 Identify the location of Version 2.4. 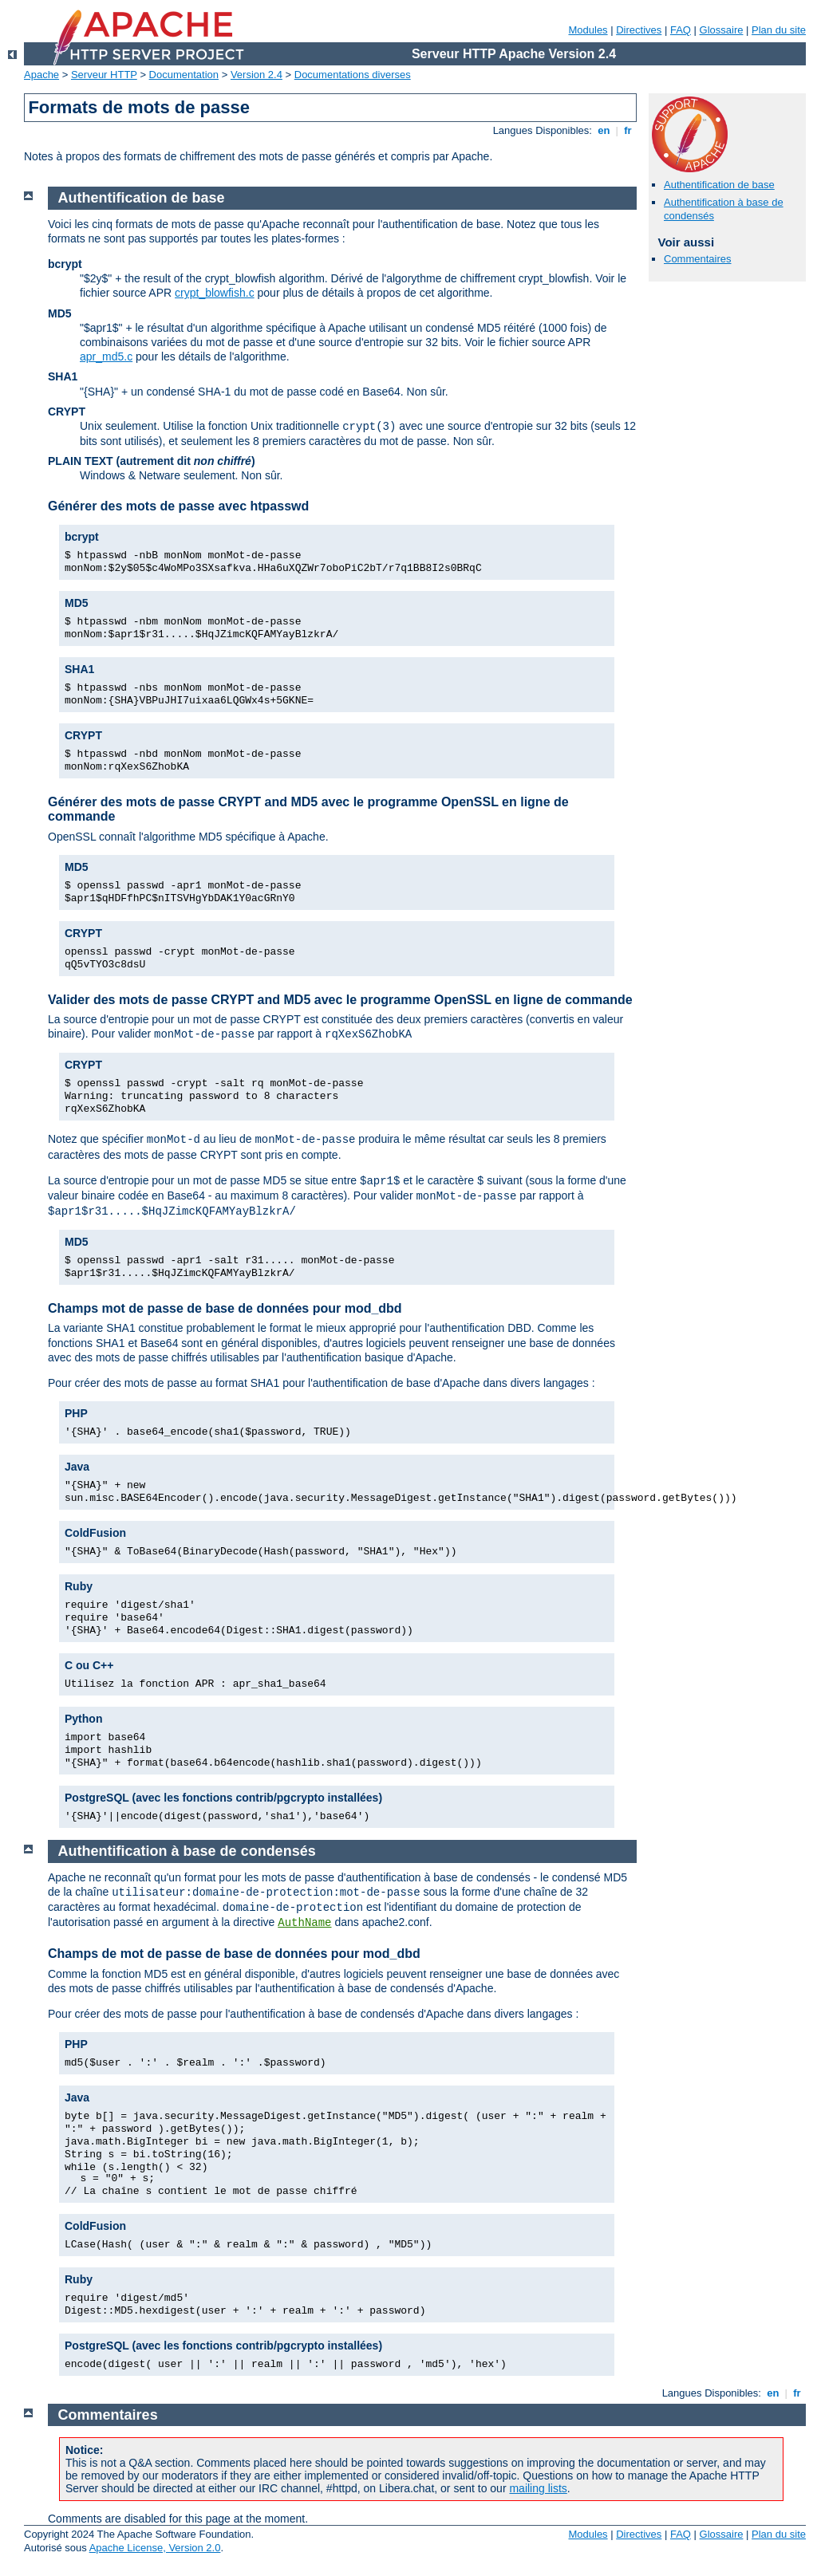
(256, 75).